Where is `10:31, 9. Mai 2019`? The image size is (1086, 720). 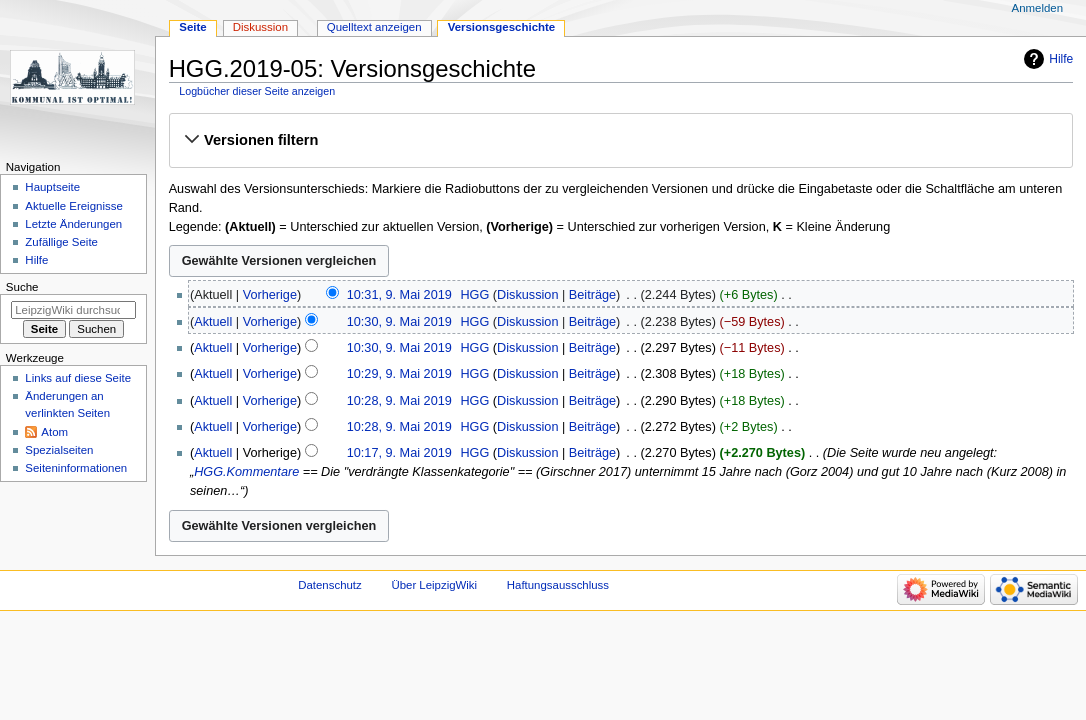
10:31, 9. Mai 2019 is located at coordinates (399, 295).